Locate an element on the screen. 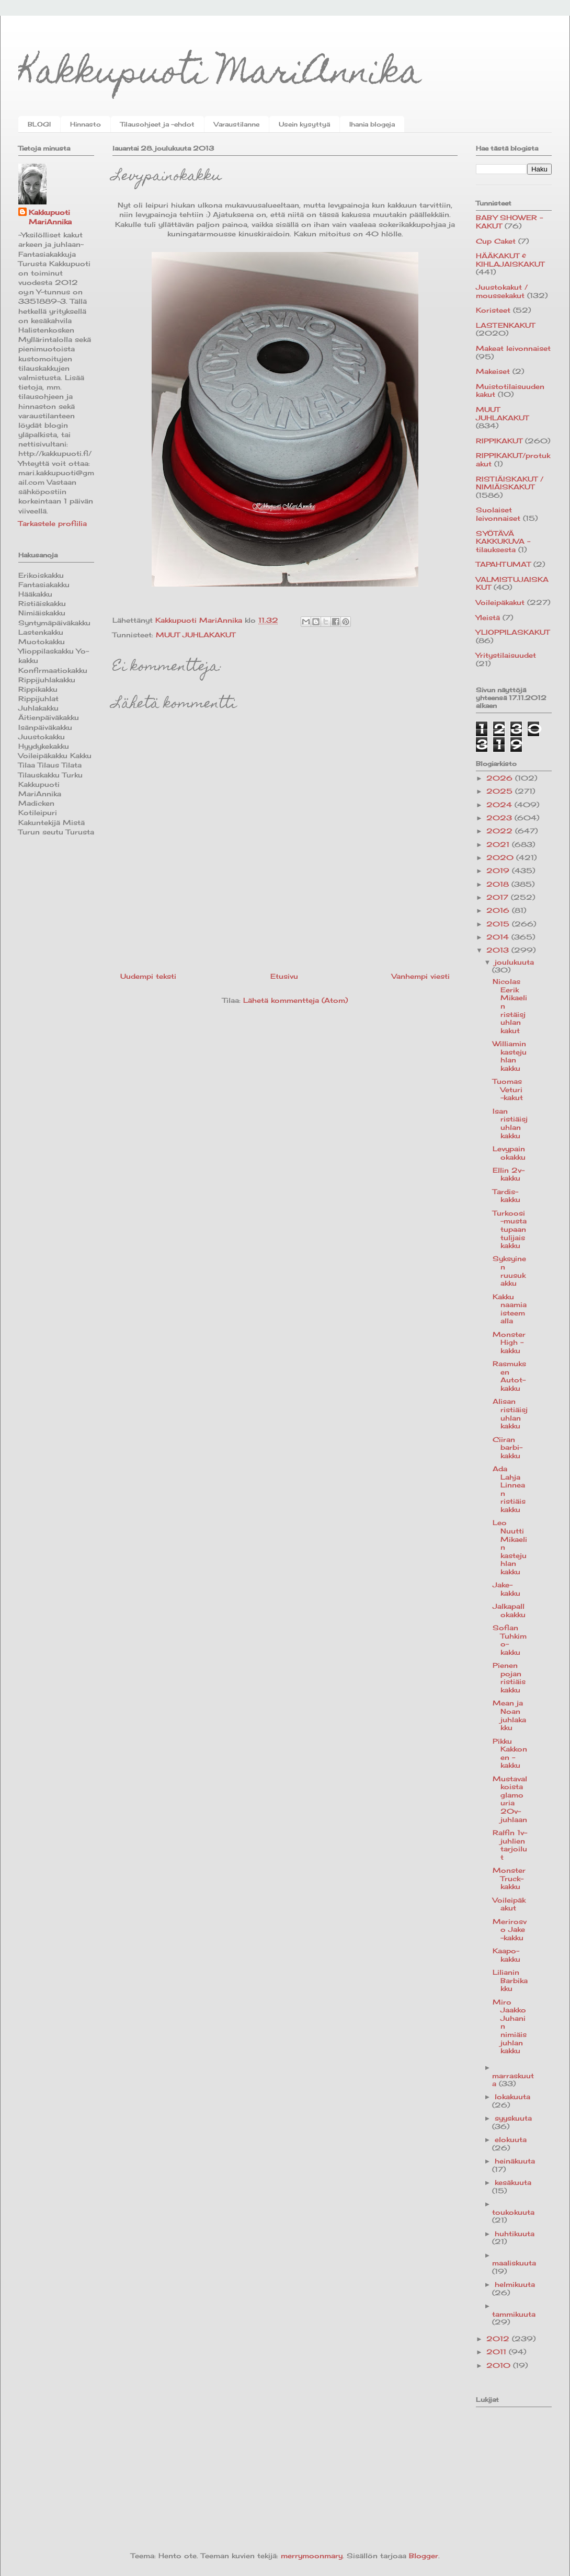  2010 is located at coordinates (499, 2365).